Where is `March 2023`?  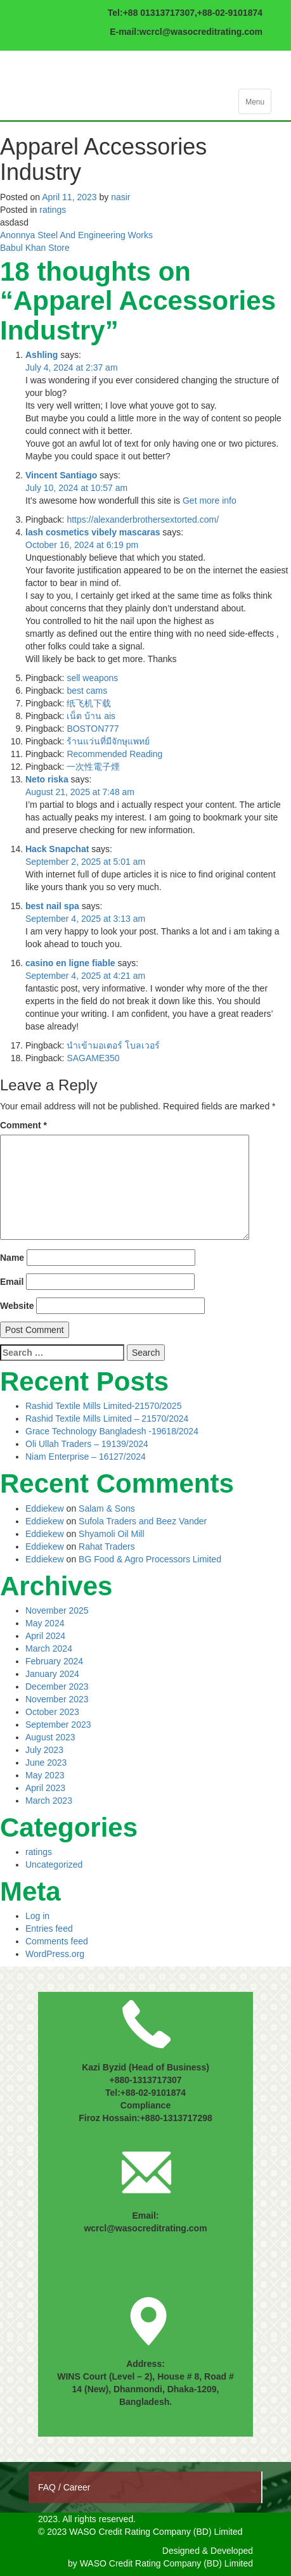
March 2023 is located at coordinates (48, 1800).